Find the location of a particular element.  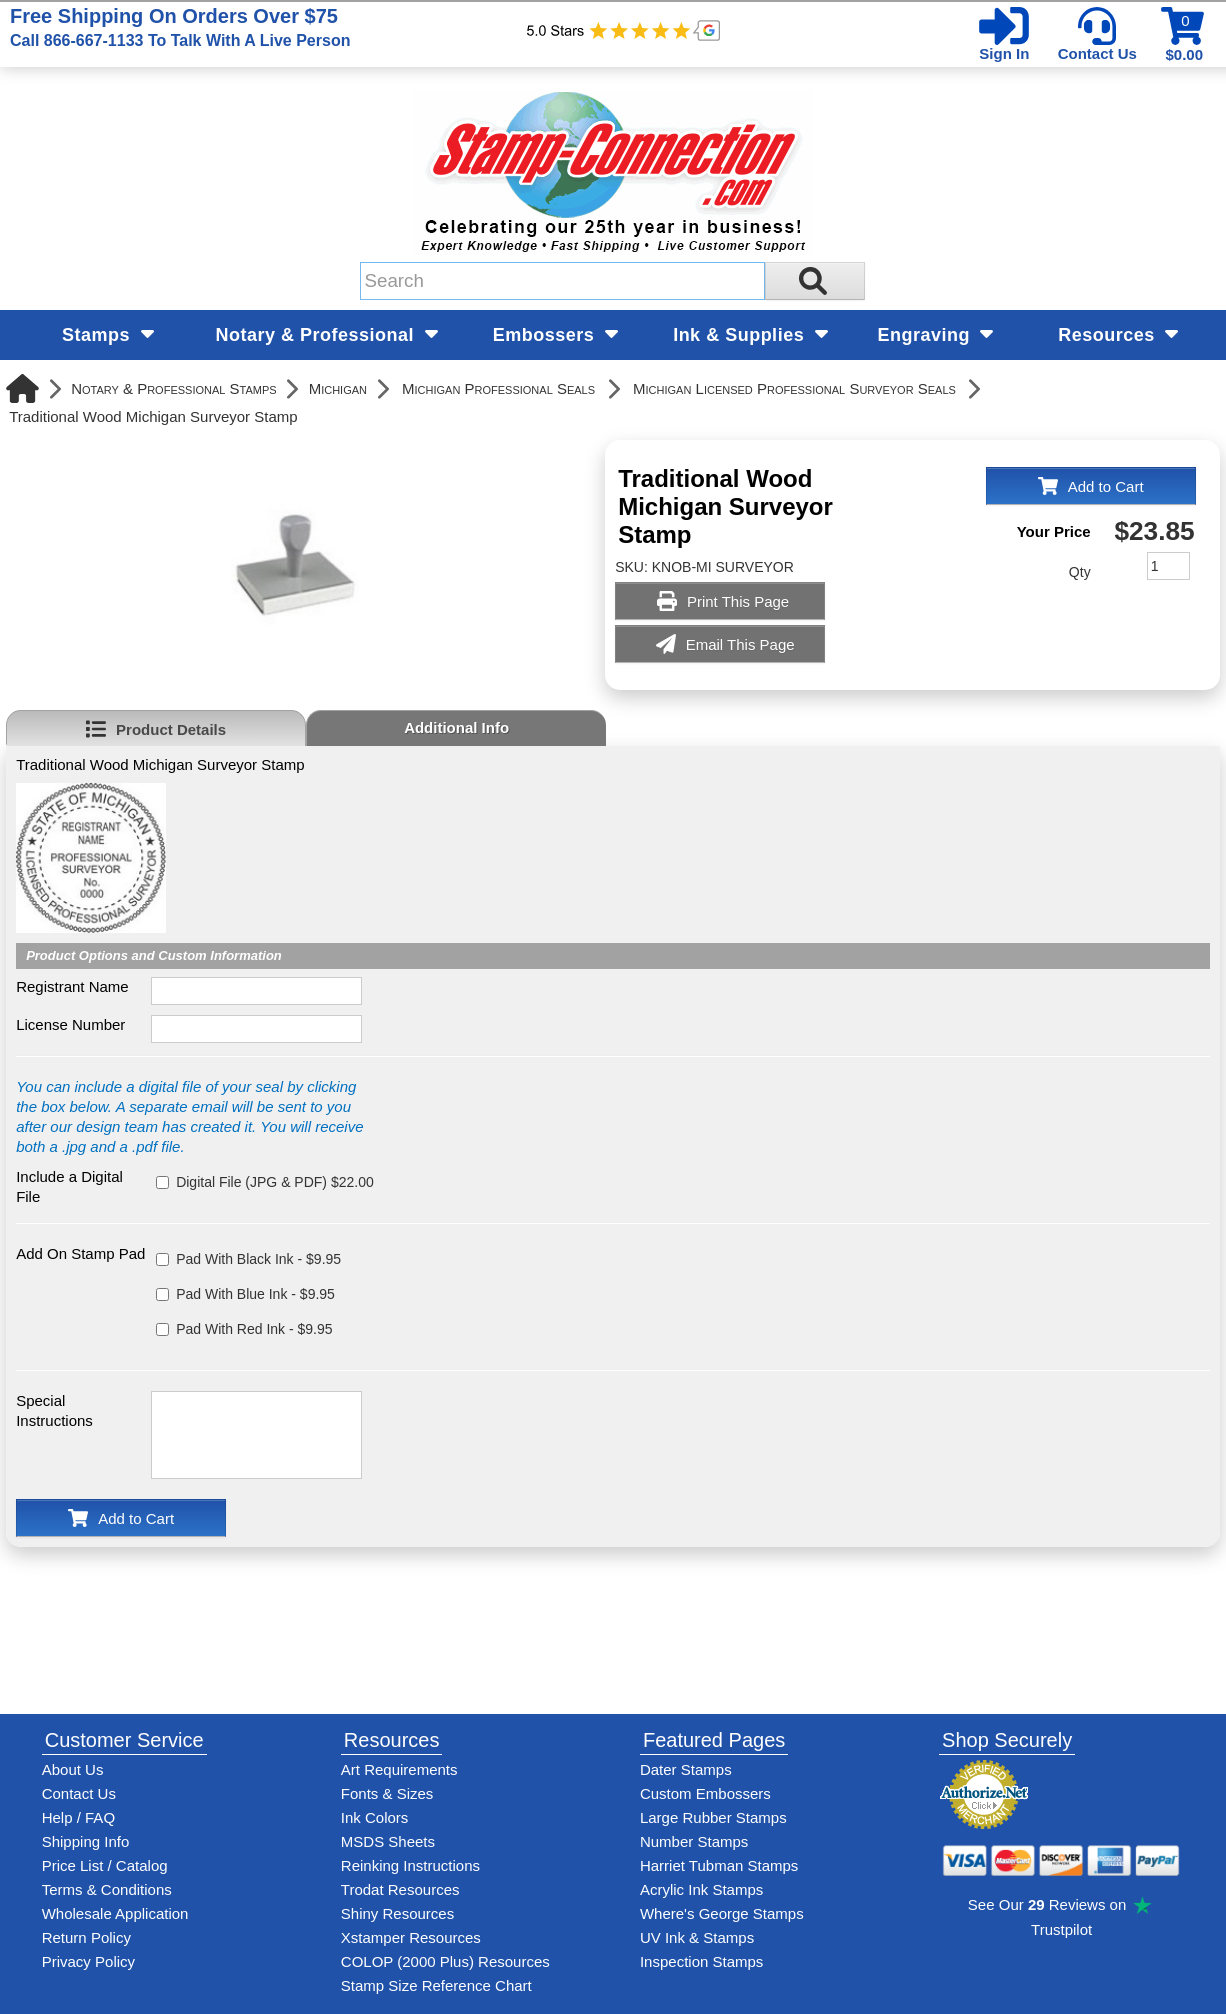

Inspection Stamps [inspection-stamps] is located at coordinates (701, 1961).